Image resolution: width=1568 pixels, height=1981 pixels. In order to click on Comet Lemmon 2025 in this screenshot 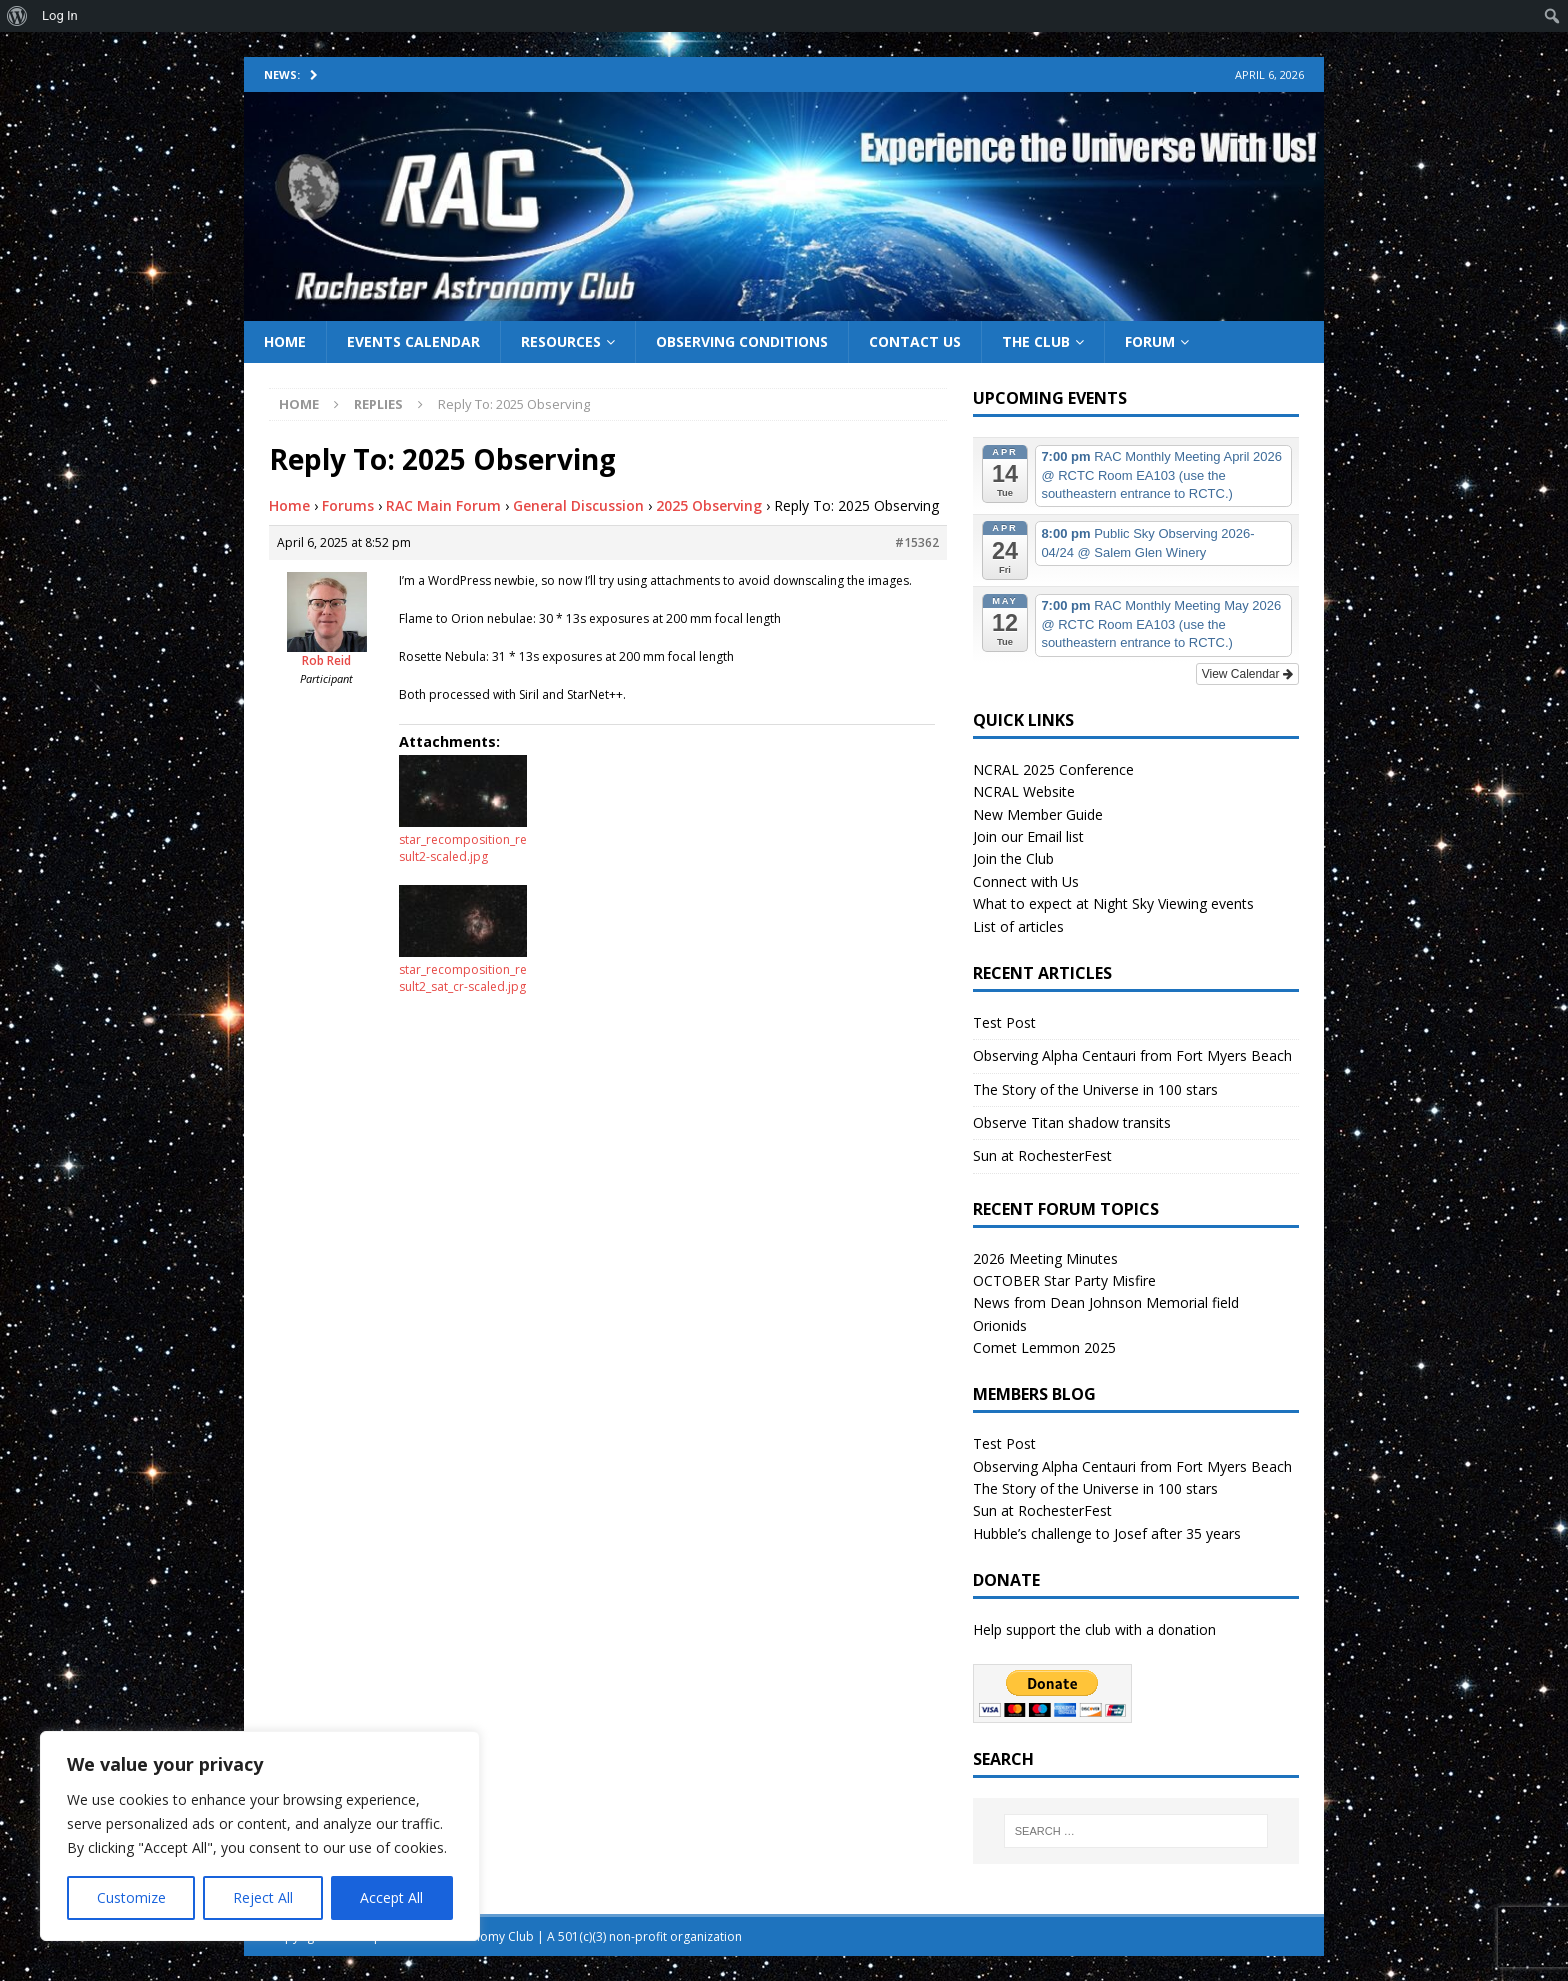, I will do `click(1044, 1347)`.